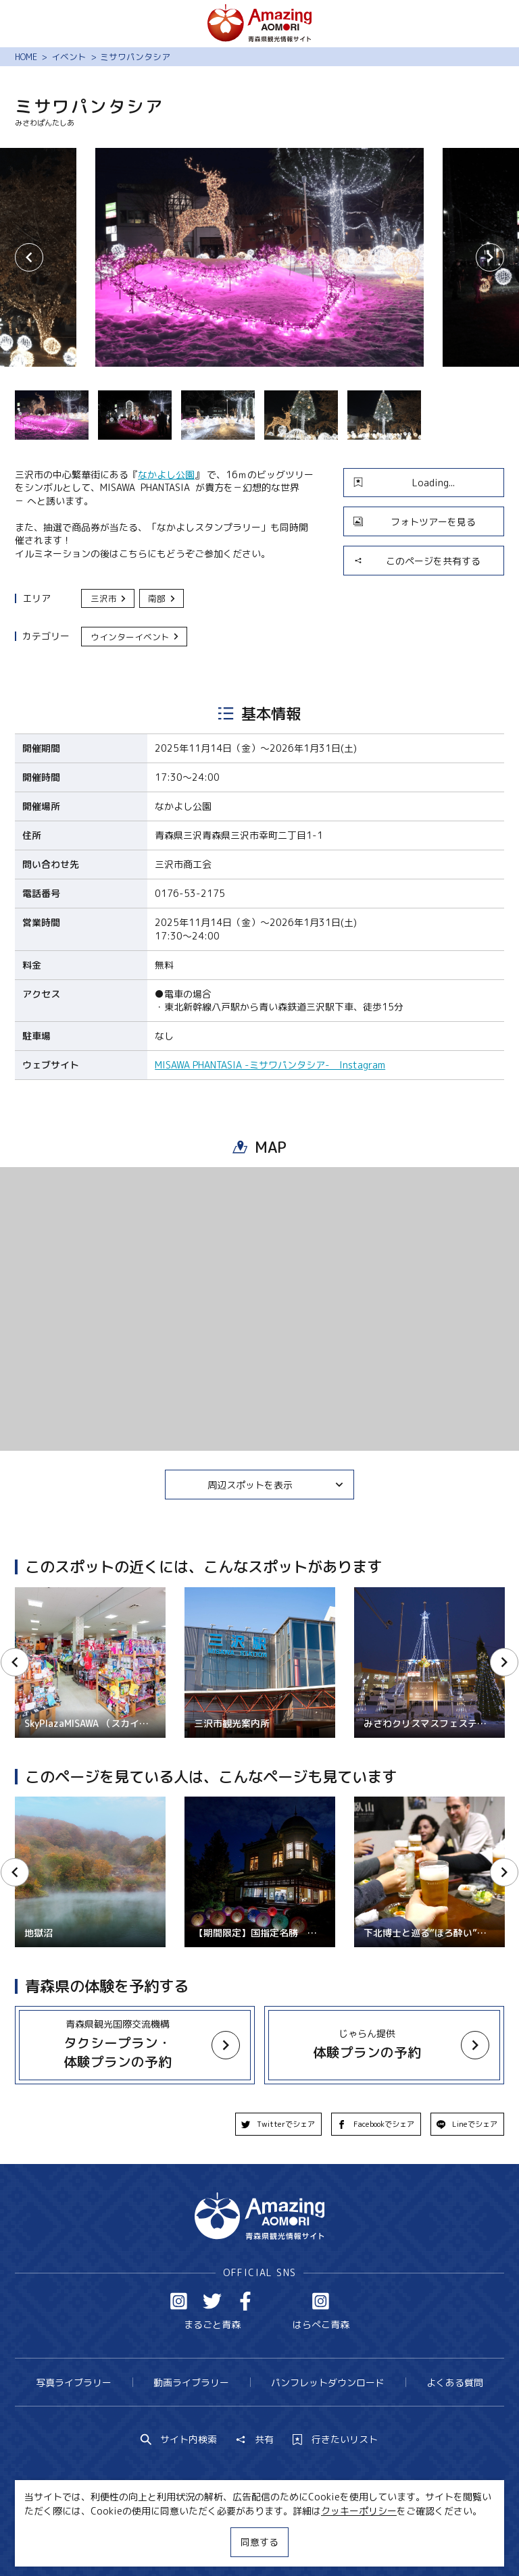 This screenshot has width=519, height=2576. Describe the element at coordinates (384, 2540) in the screenshot. I see `関連リンク集` at that location.